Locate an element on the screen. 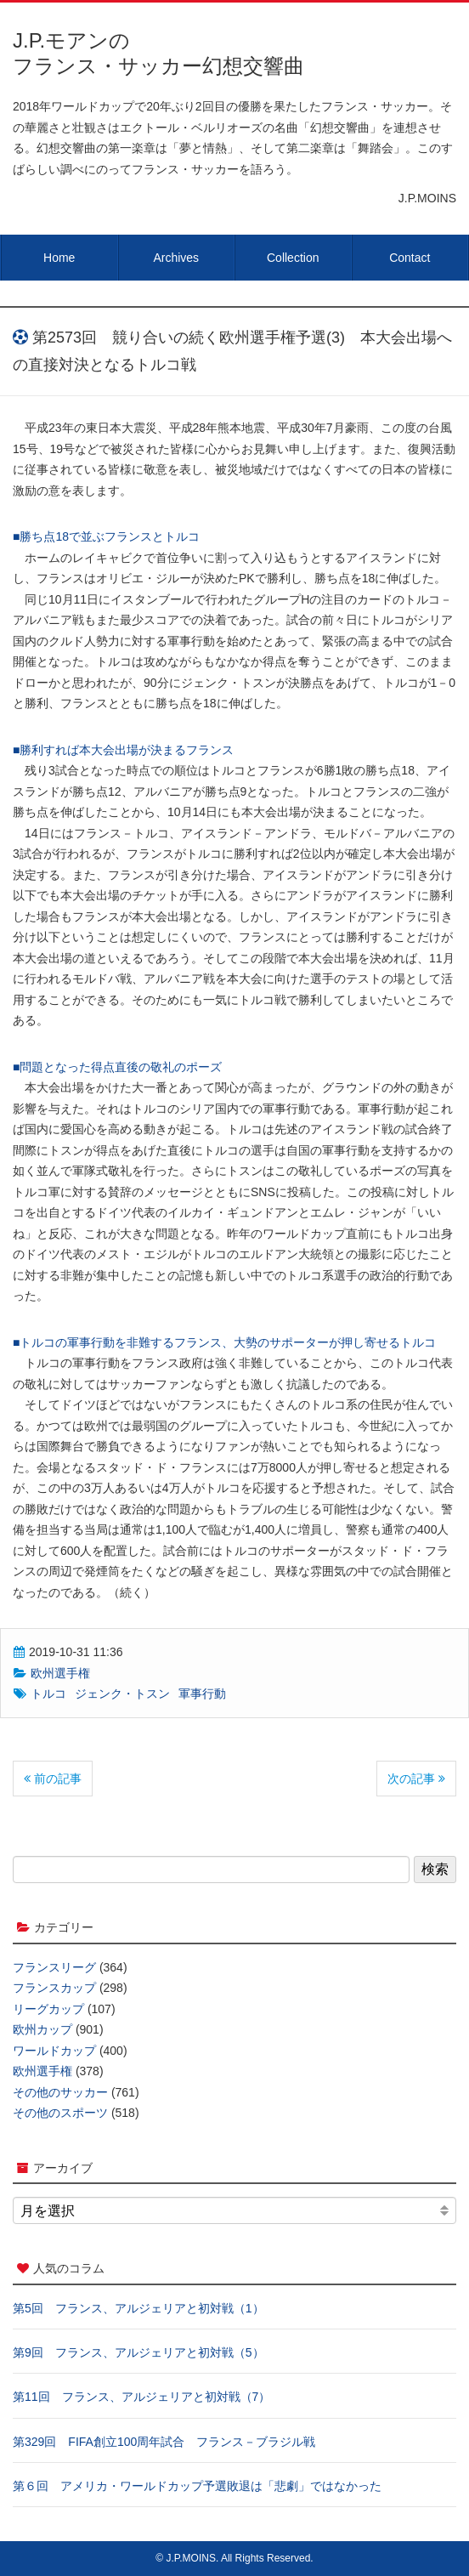 This screenshot has height=2576, width=469. Home is located at coordinates (59, 257).